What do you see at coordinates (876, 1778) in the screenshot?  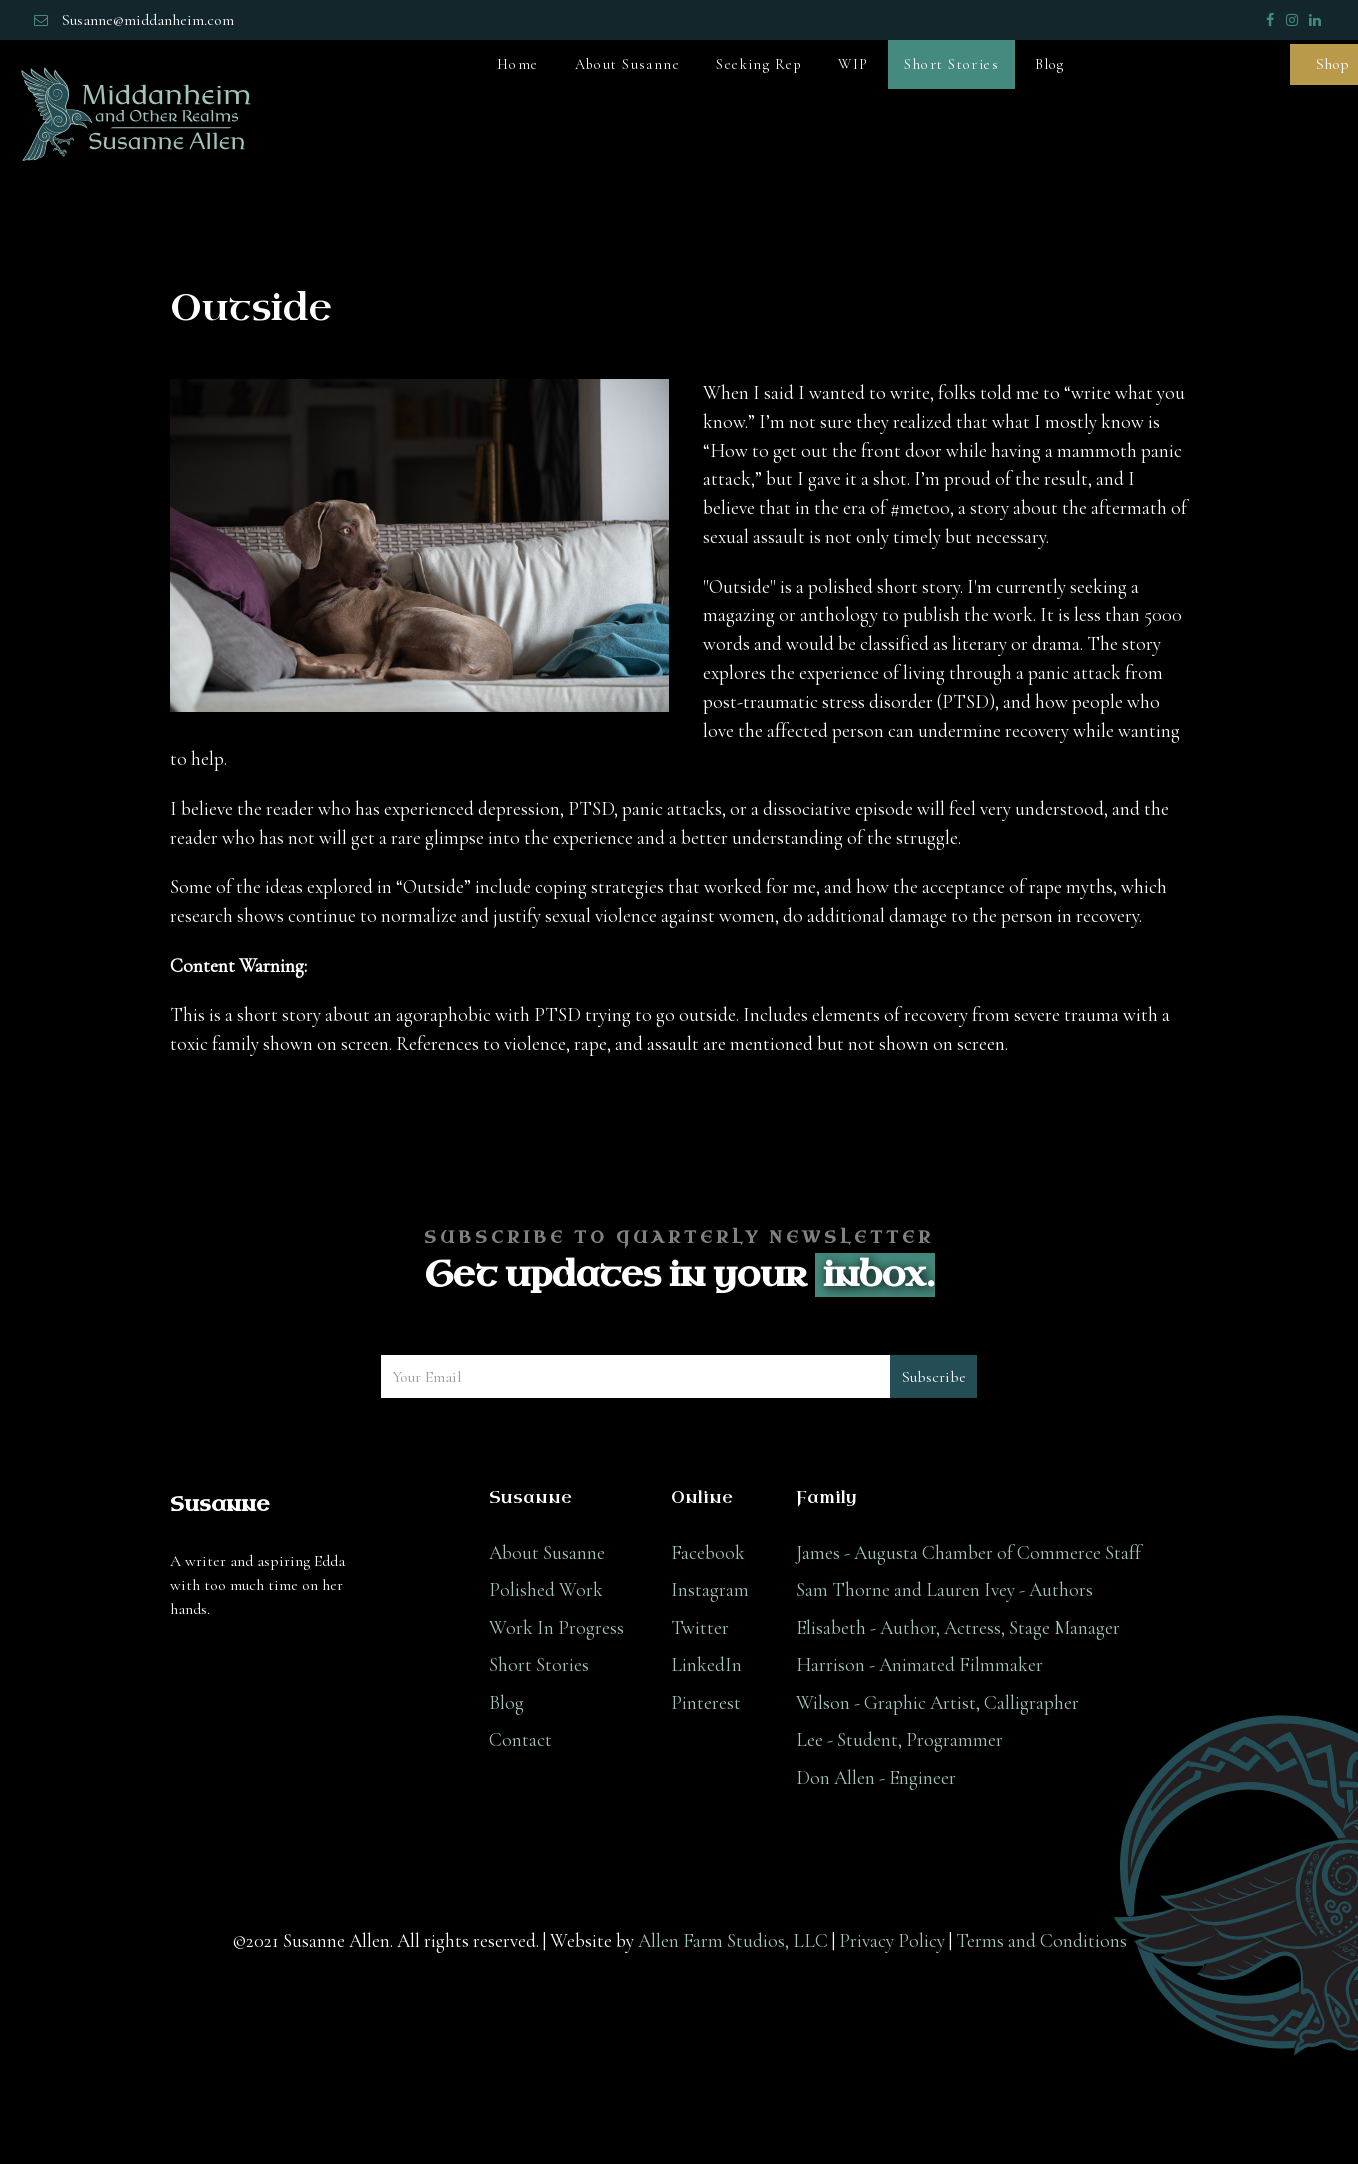 I see `Don Allen - Engineer` at bounding box center [876, 1778].